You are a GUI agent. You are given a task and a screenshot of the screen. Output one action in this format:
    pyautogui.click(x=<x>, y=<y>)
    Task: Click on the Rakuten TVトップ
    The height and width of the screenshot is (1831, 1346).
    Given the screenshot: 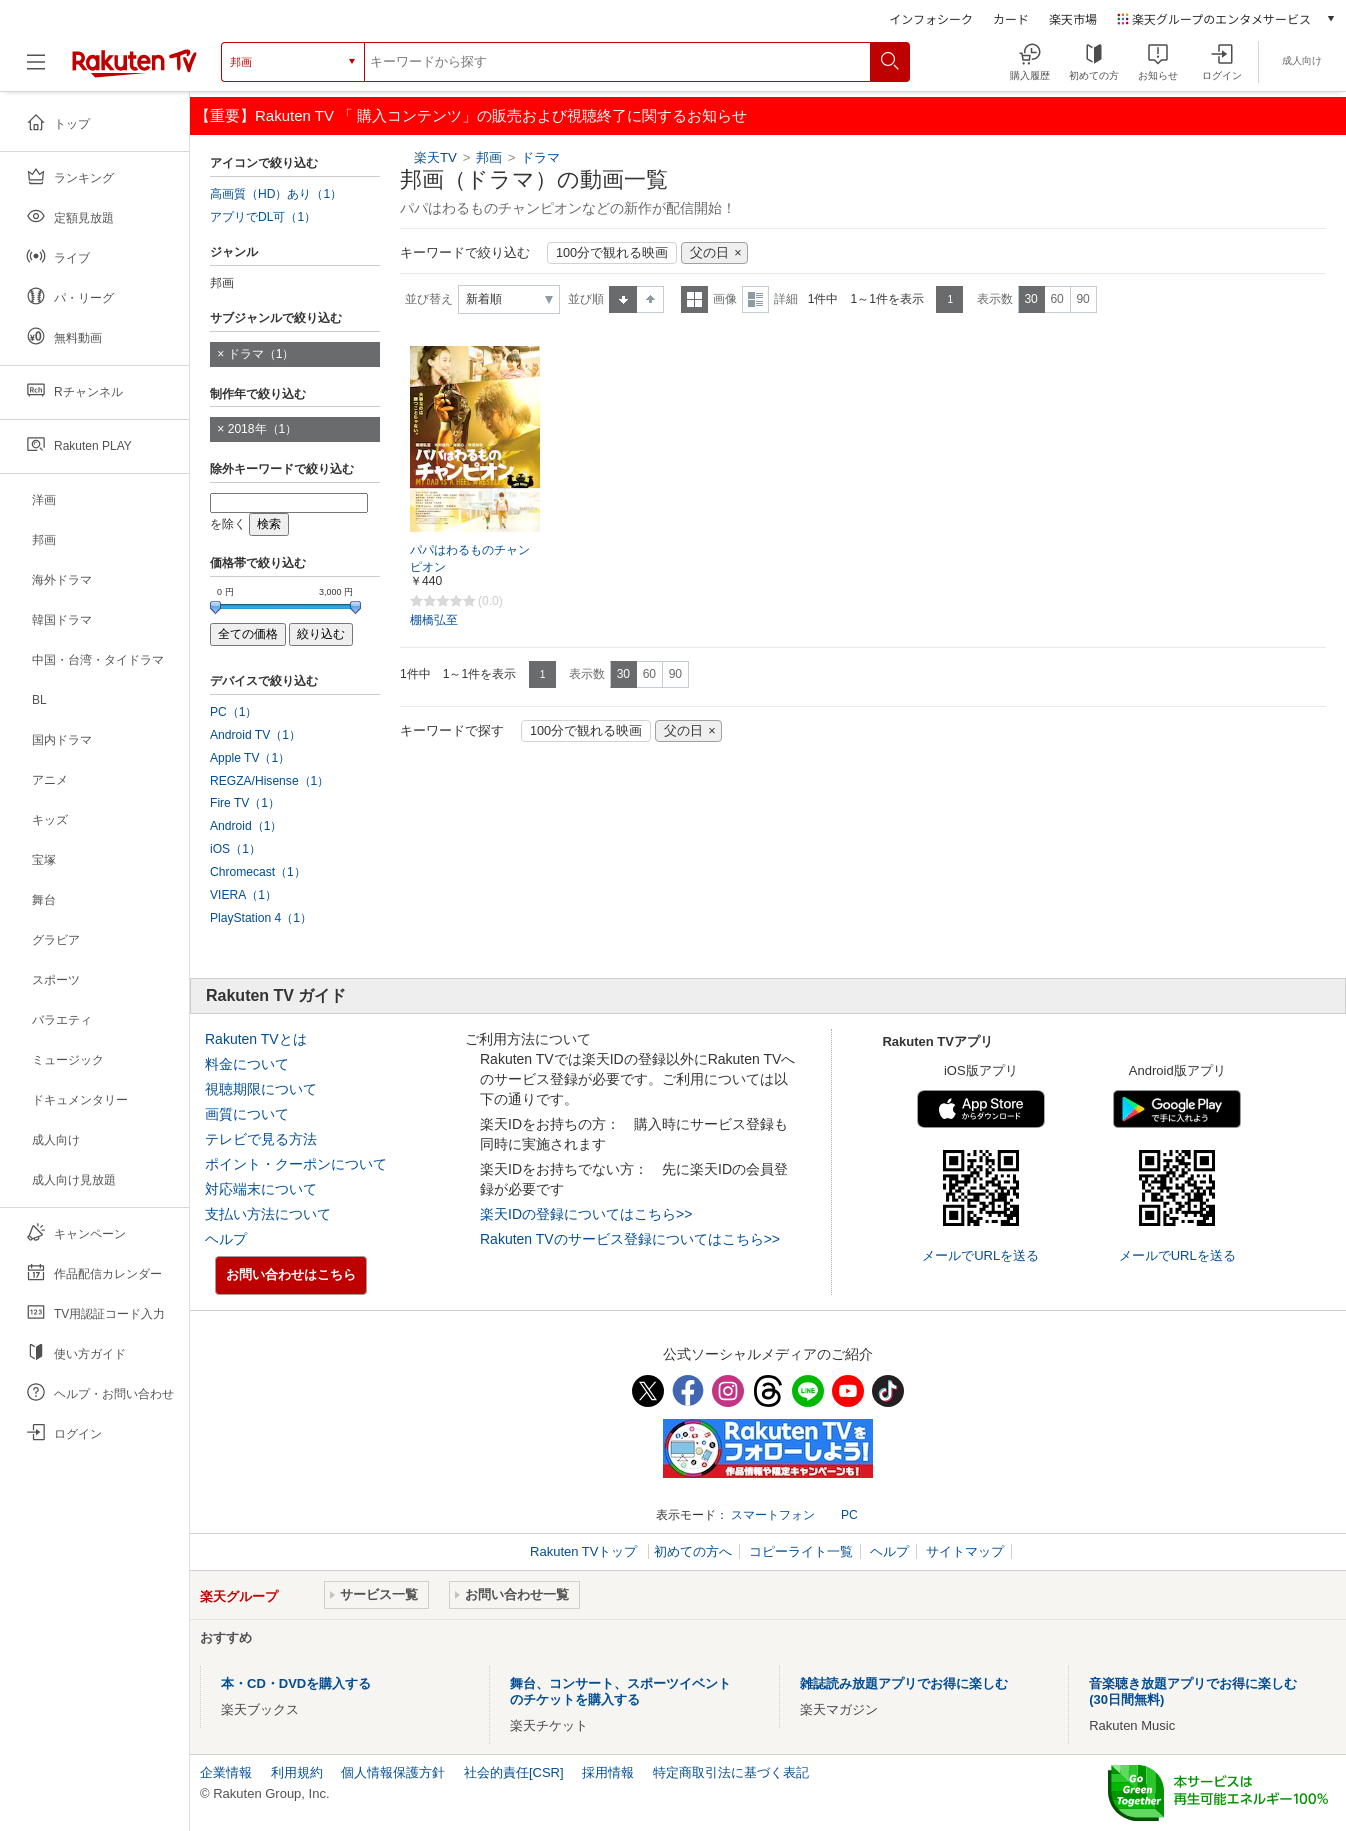 What is the action you would take?
    pyautogui.click(x=585, y=1551)
    